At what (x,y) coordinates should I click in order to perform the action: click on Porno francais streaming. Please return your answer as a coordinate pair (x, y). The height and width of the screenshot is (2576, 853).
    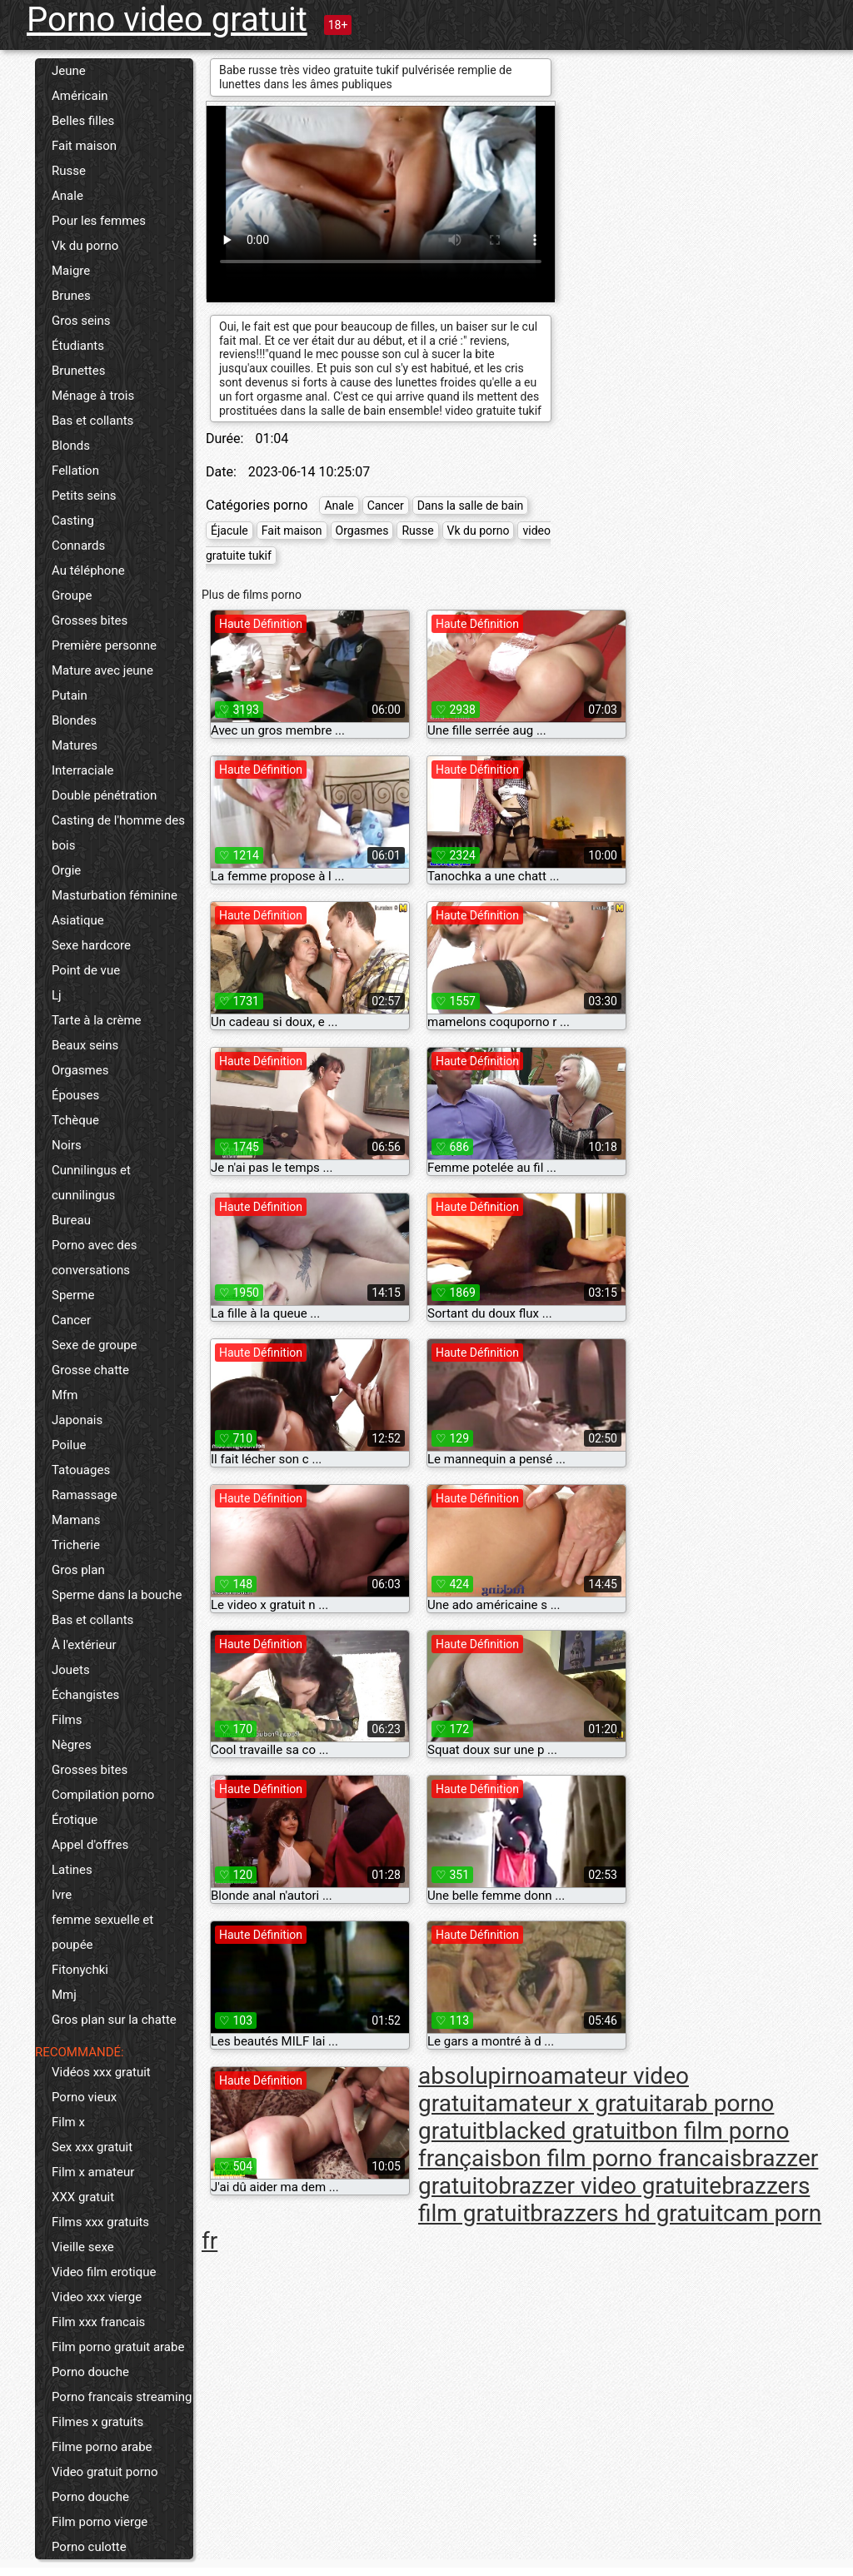
    Looking at the image, I should click on (122, 2396).